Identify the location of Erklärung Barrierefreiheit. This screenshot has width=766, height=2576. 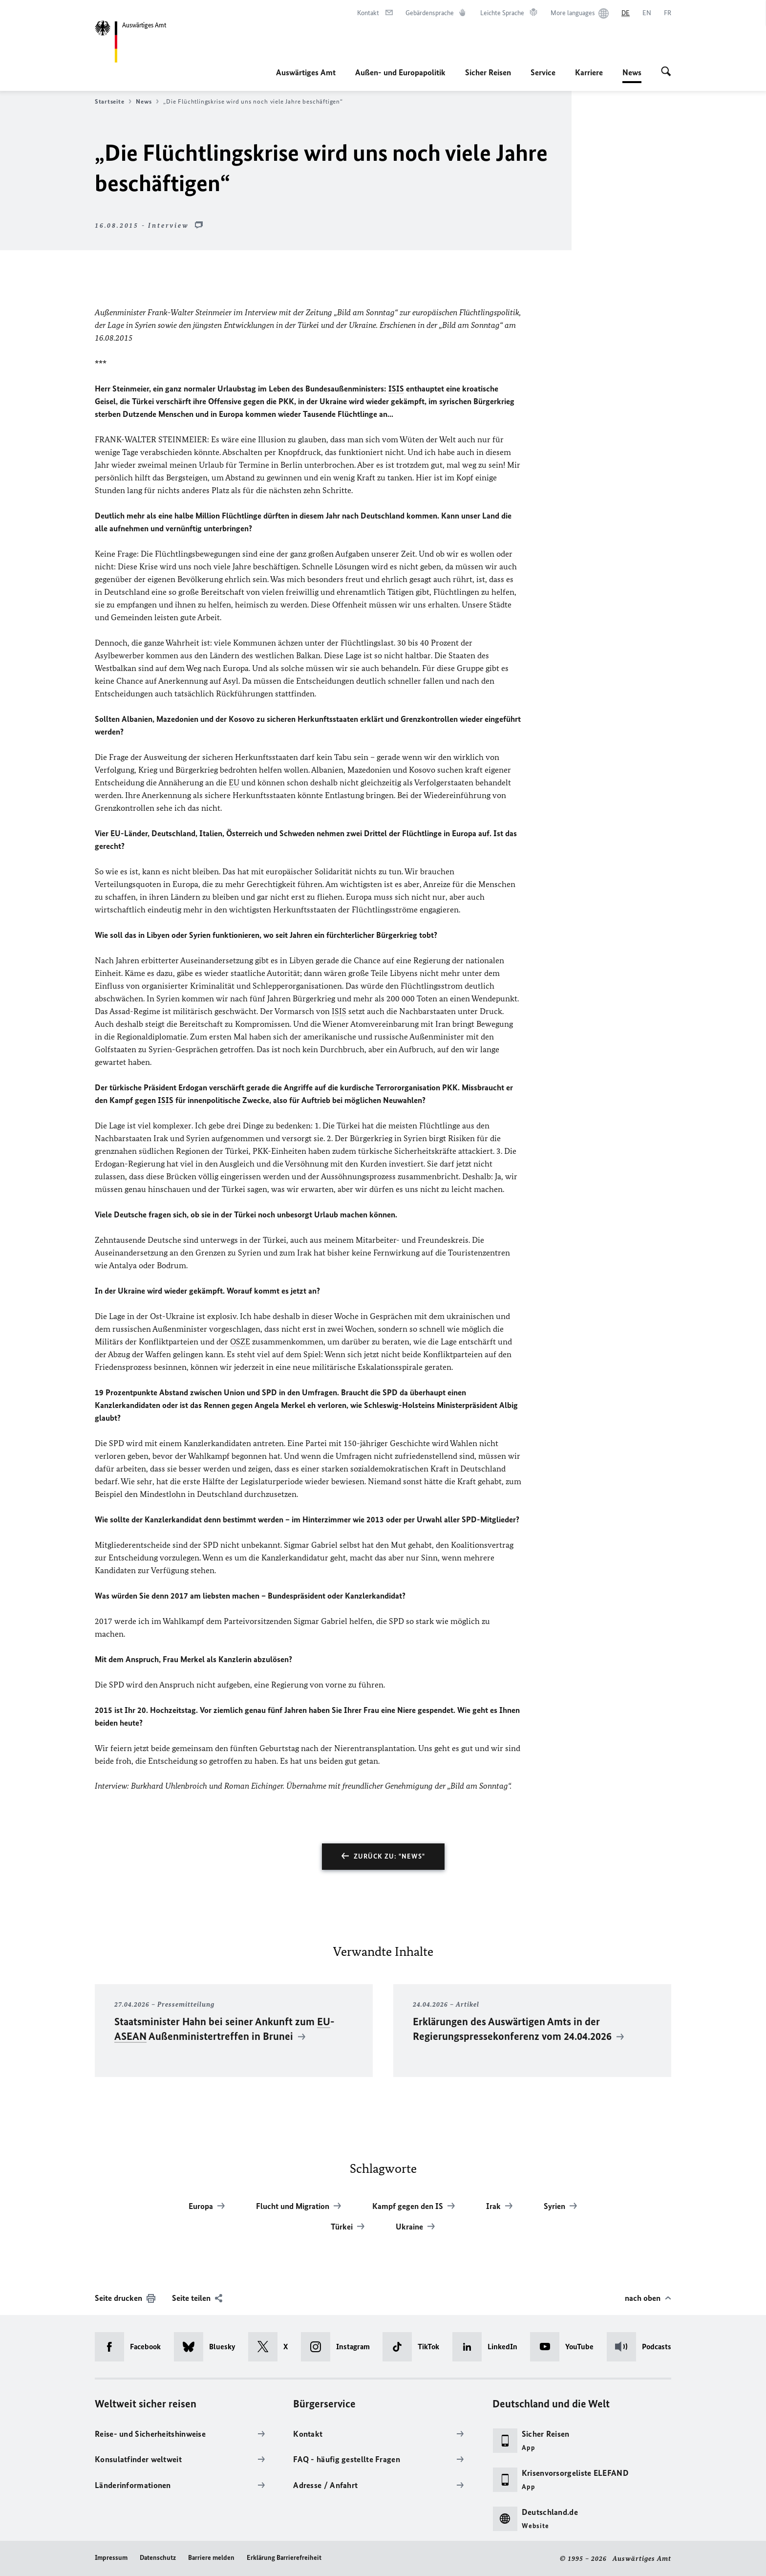
(284, 2558).